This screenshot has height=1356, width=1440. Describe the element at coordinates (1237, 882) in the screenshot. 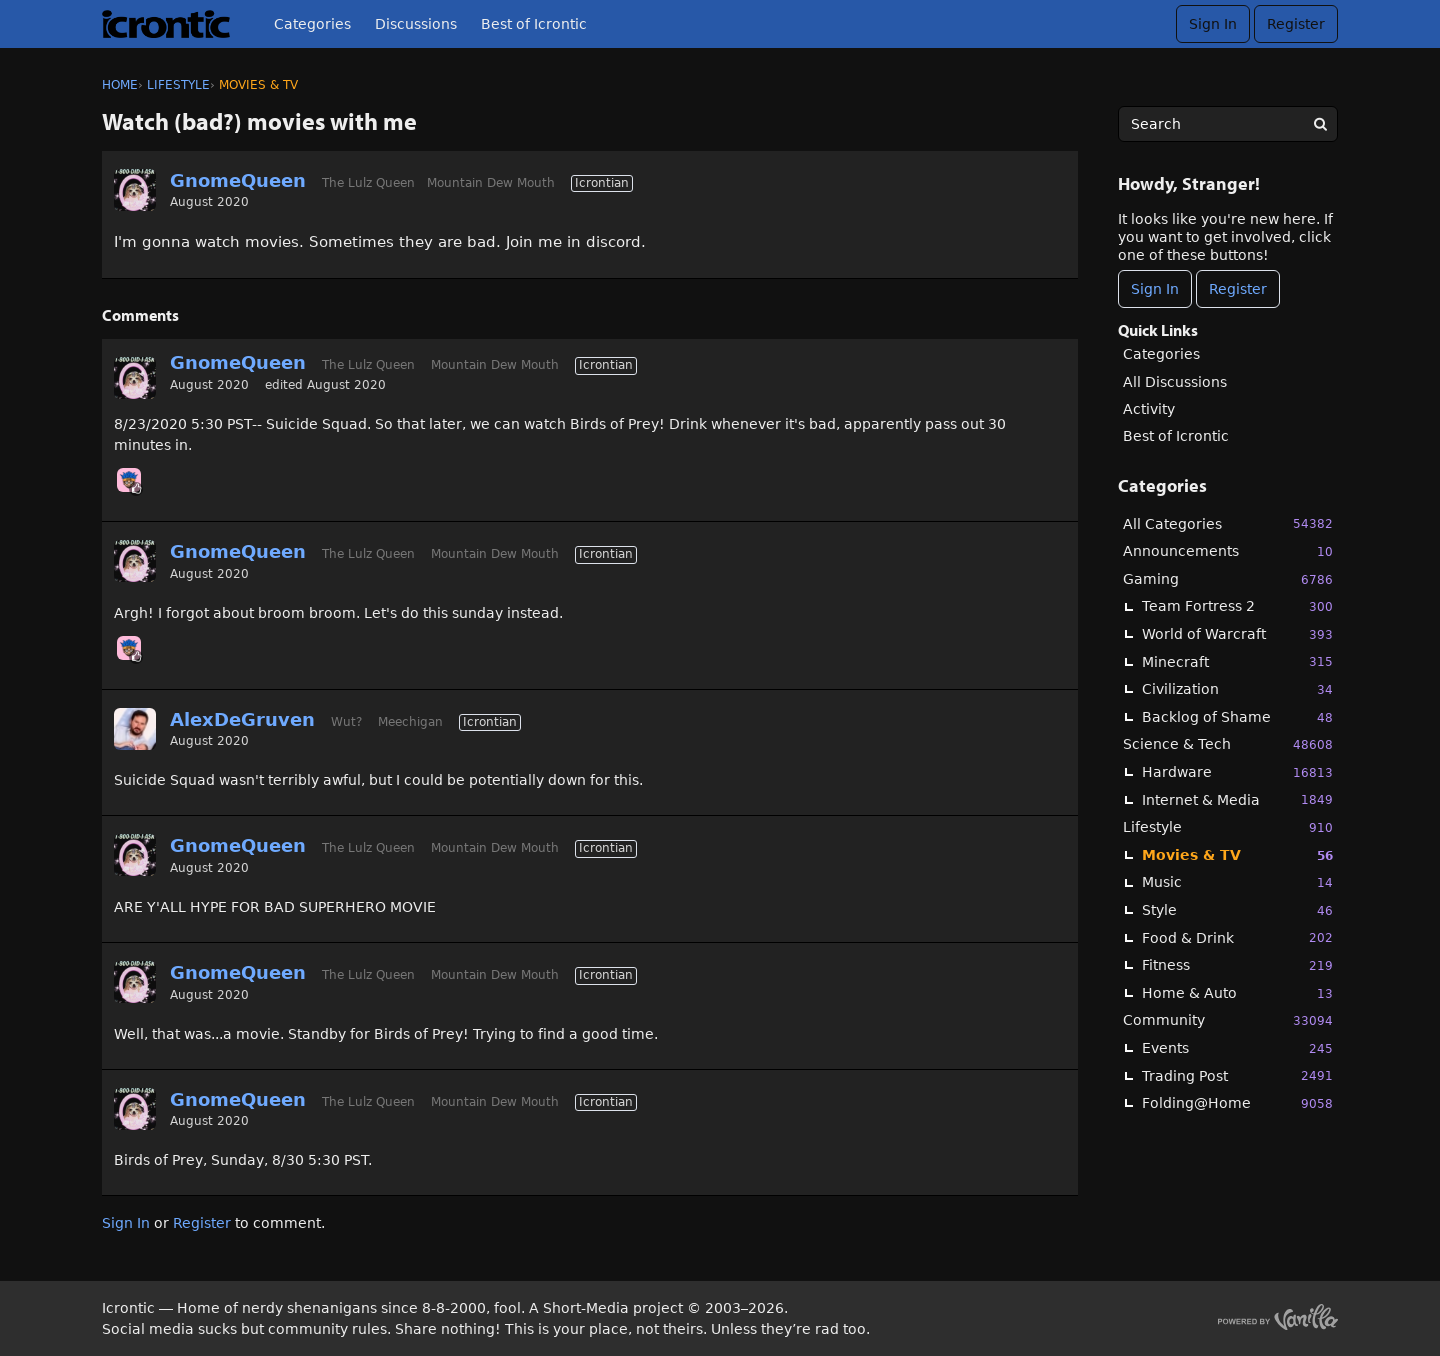

I see `Music` at that location.